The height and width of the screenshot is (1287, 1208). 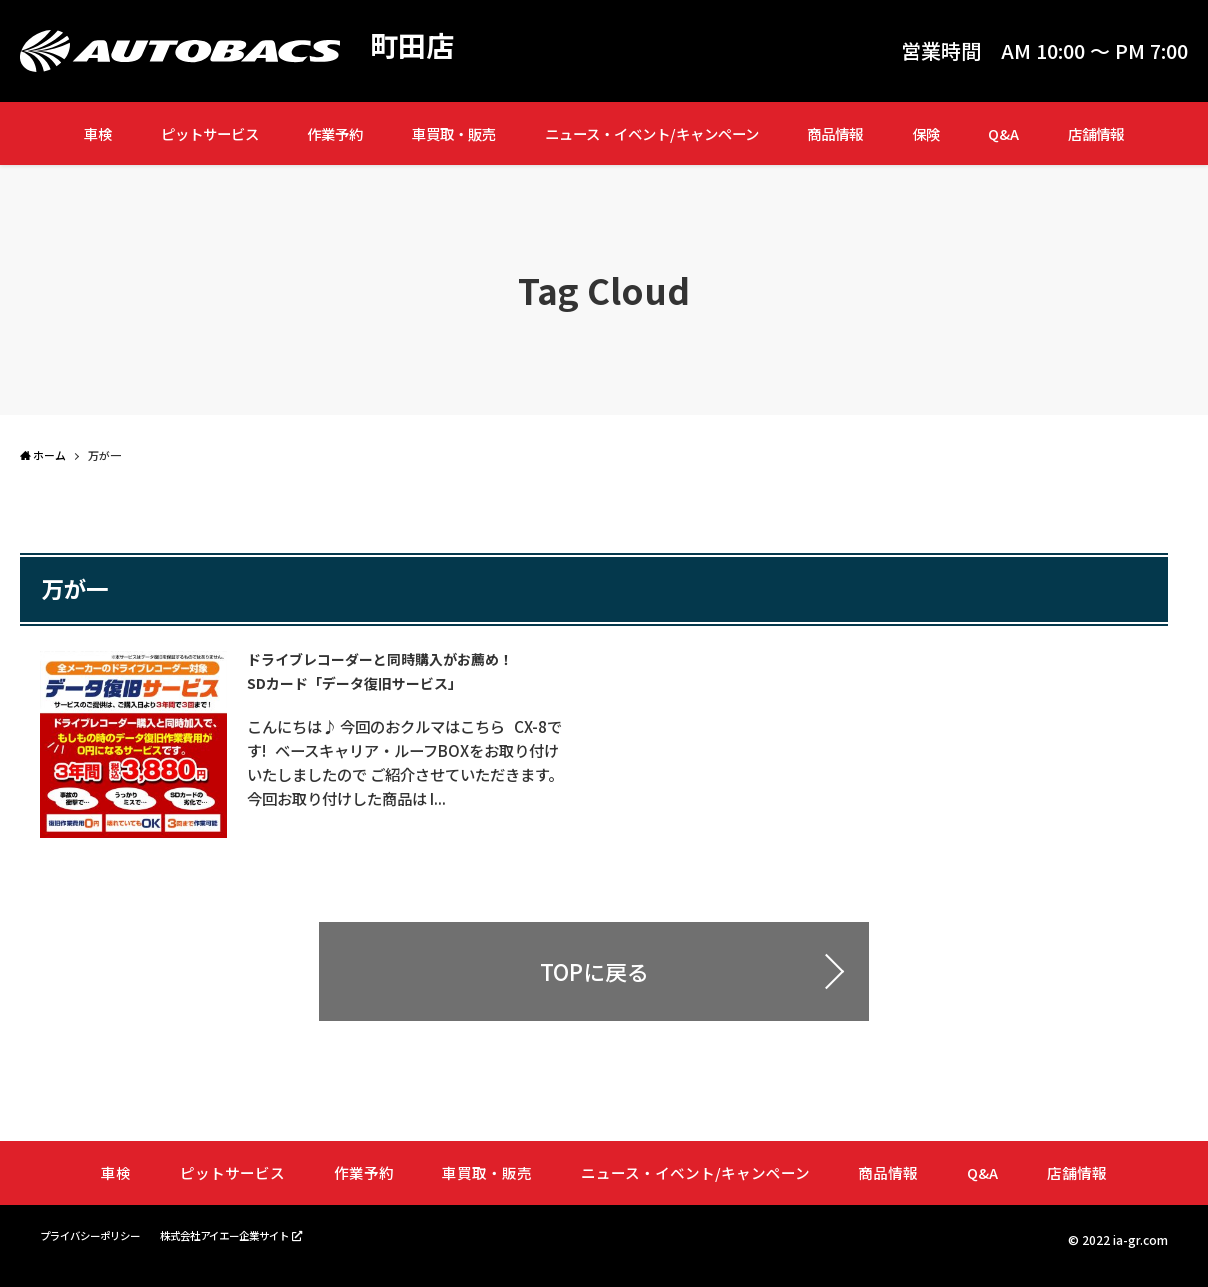 I want to click on 店舗情報, so click(x=1096, y=133).